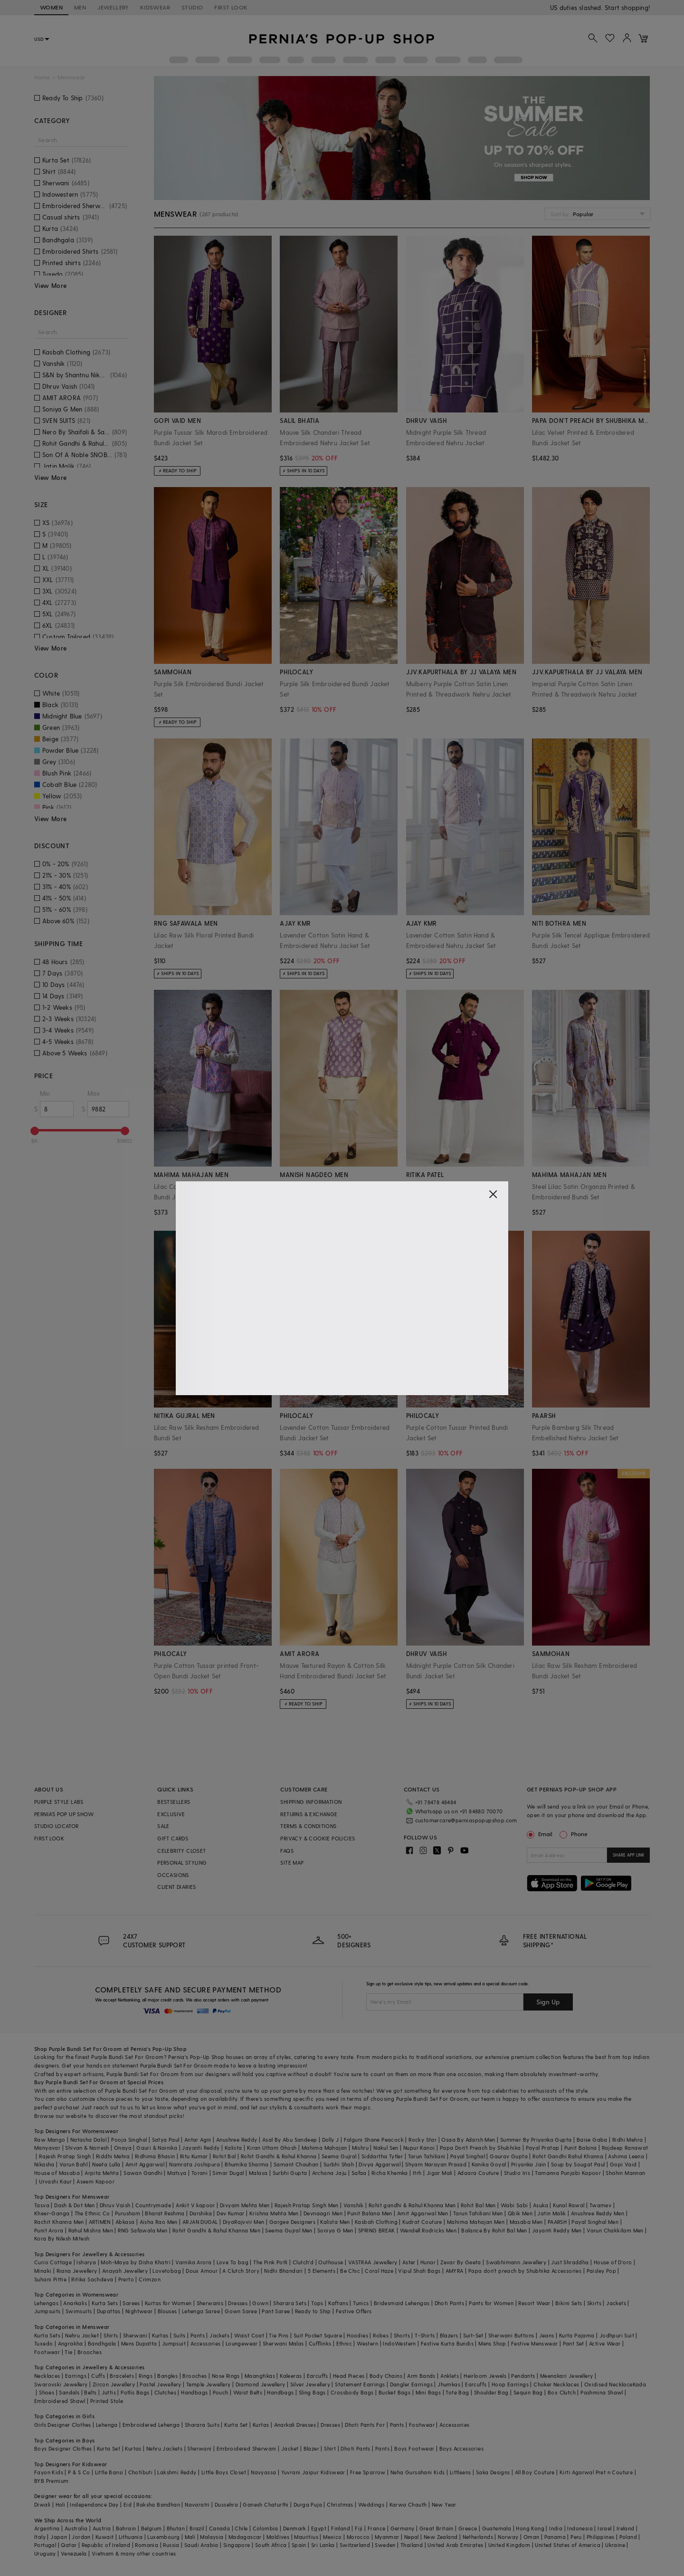 The image size is (684, 2576). I want to click on Eid, so click(128, 2504).